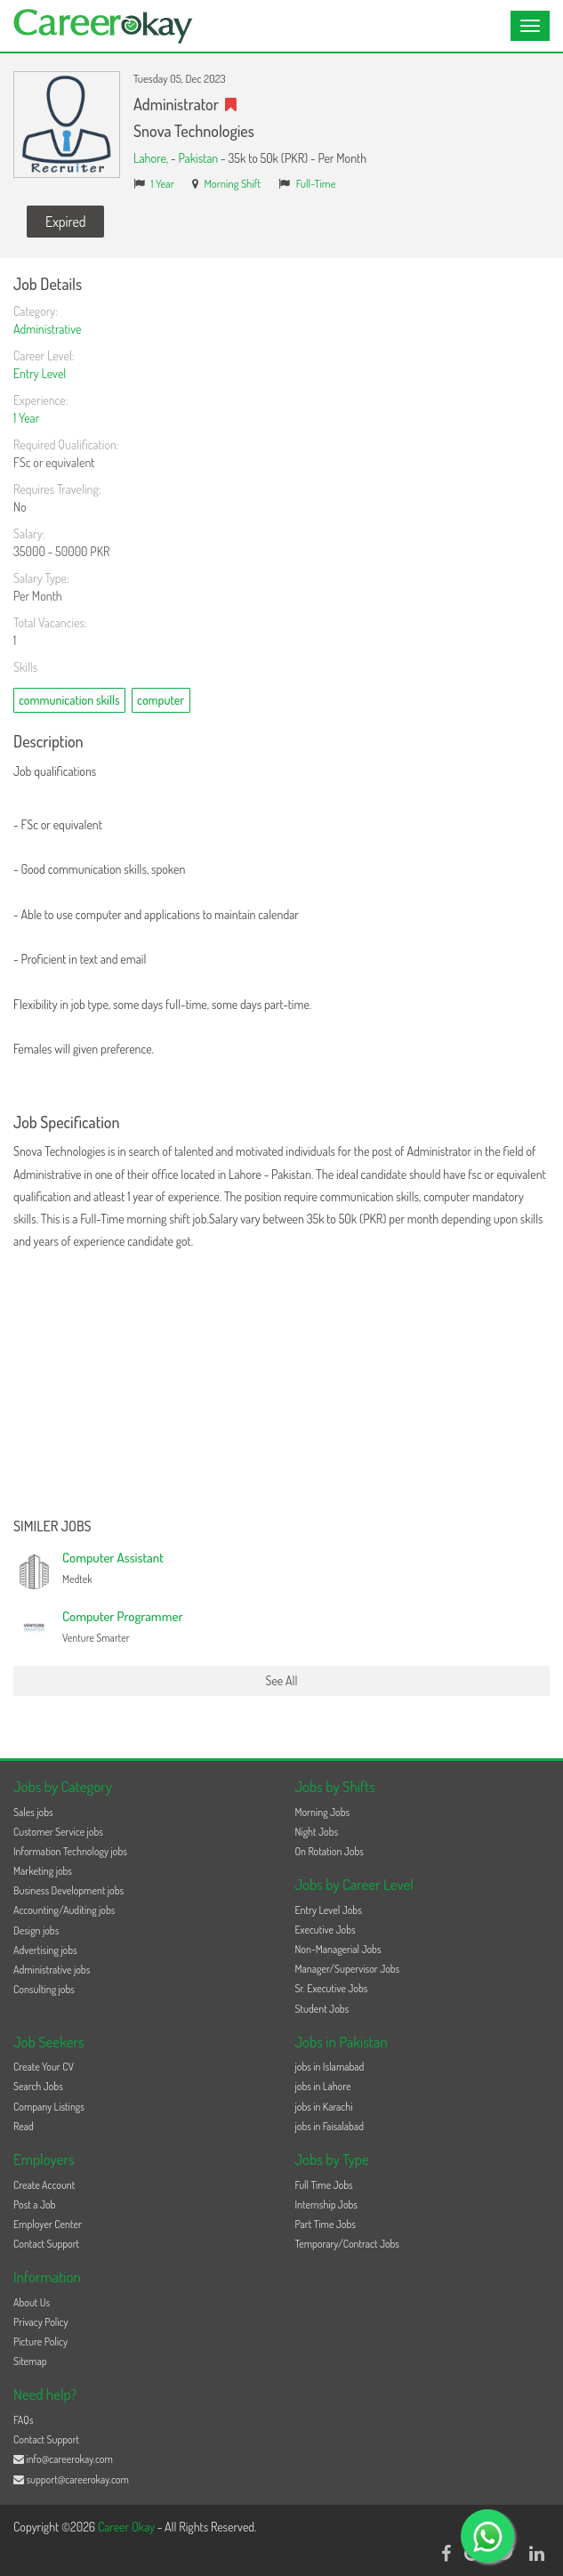 The width and height of the screenshot is (563, 2576). Describe the element at coordinates (113, 1557) in the screenshot. I see `Computer Assistant` at that location.